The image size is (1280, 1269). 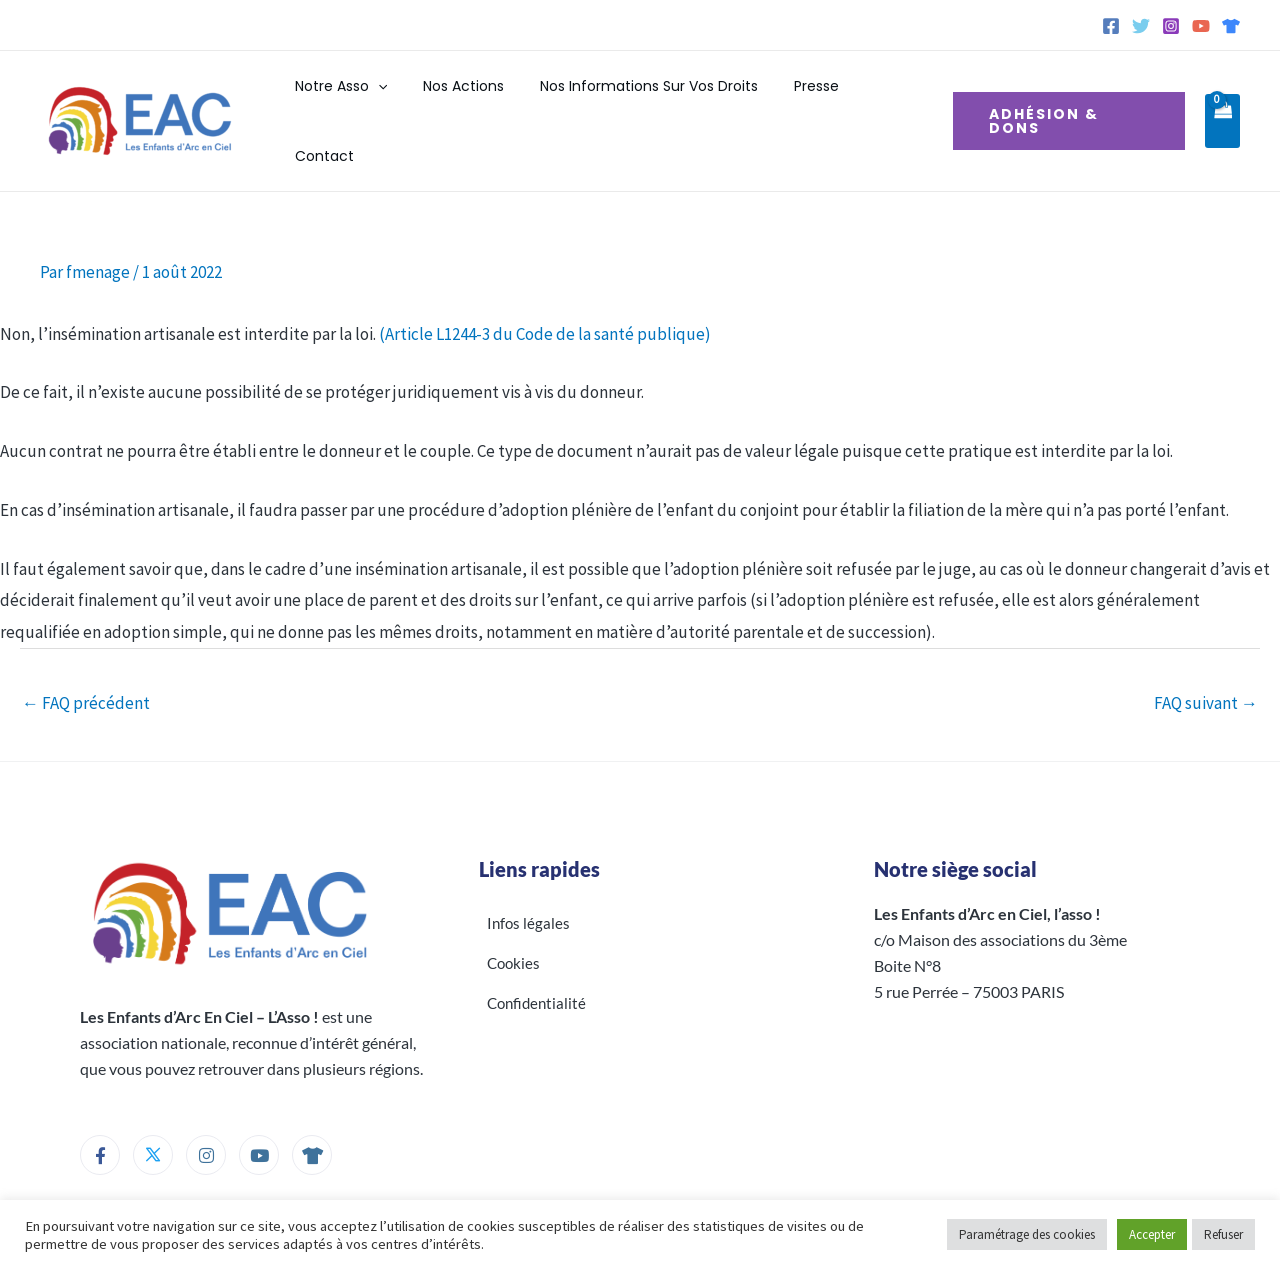 What do you see at coordinates (387, 105) in the screenshot?
I see `[button]` at bounding box center [387, 105].